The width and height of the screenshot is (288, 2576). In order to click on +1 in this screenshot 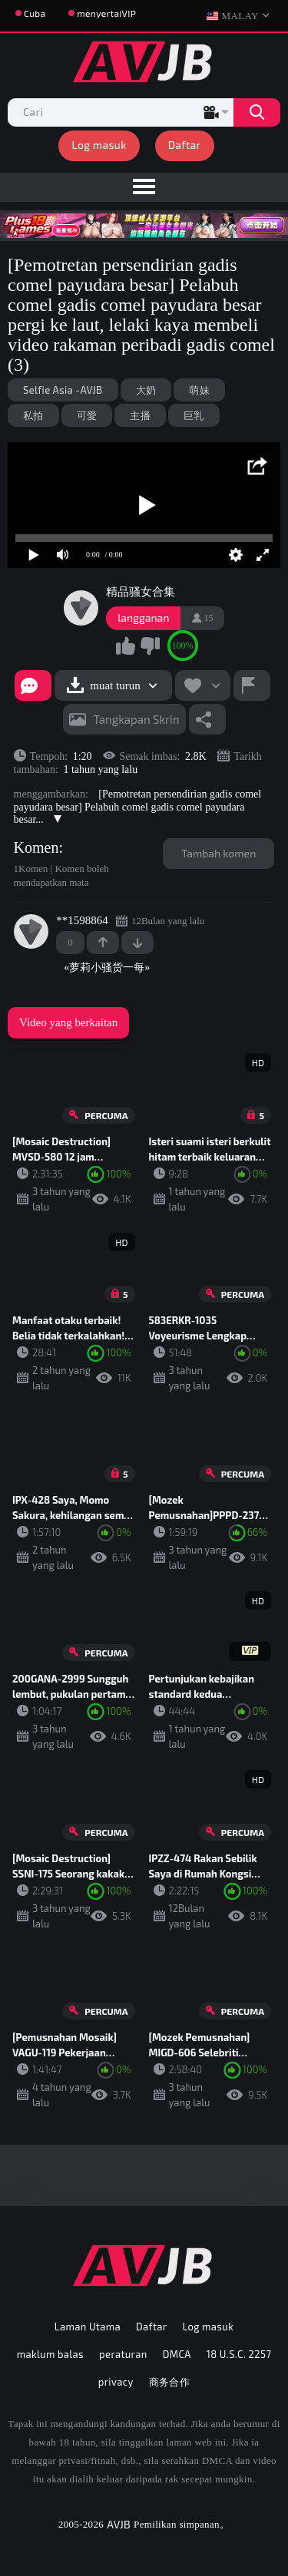, I will do `click(103, 942)`.